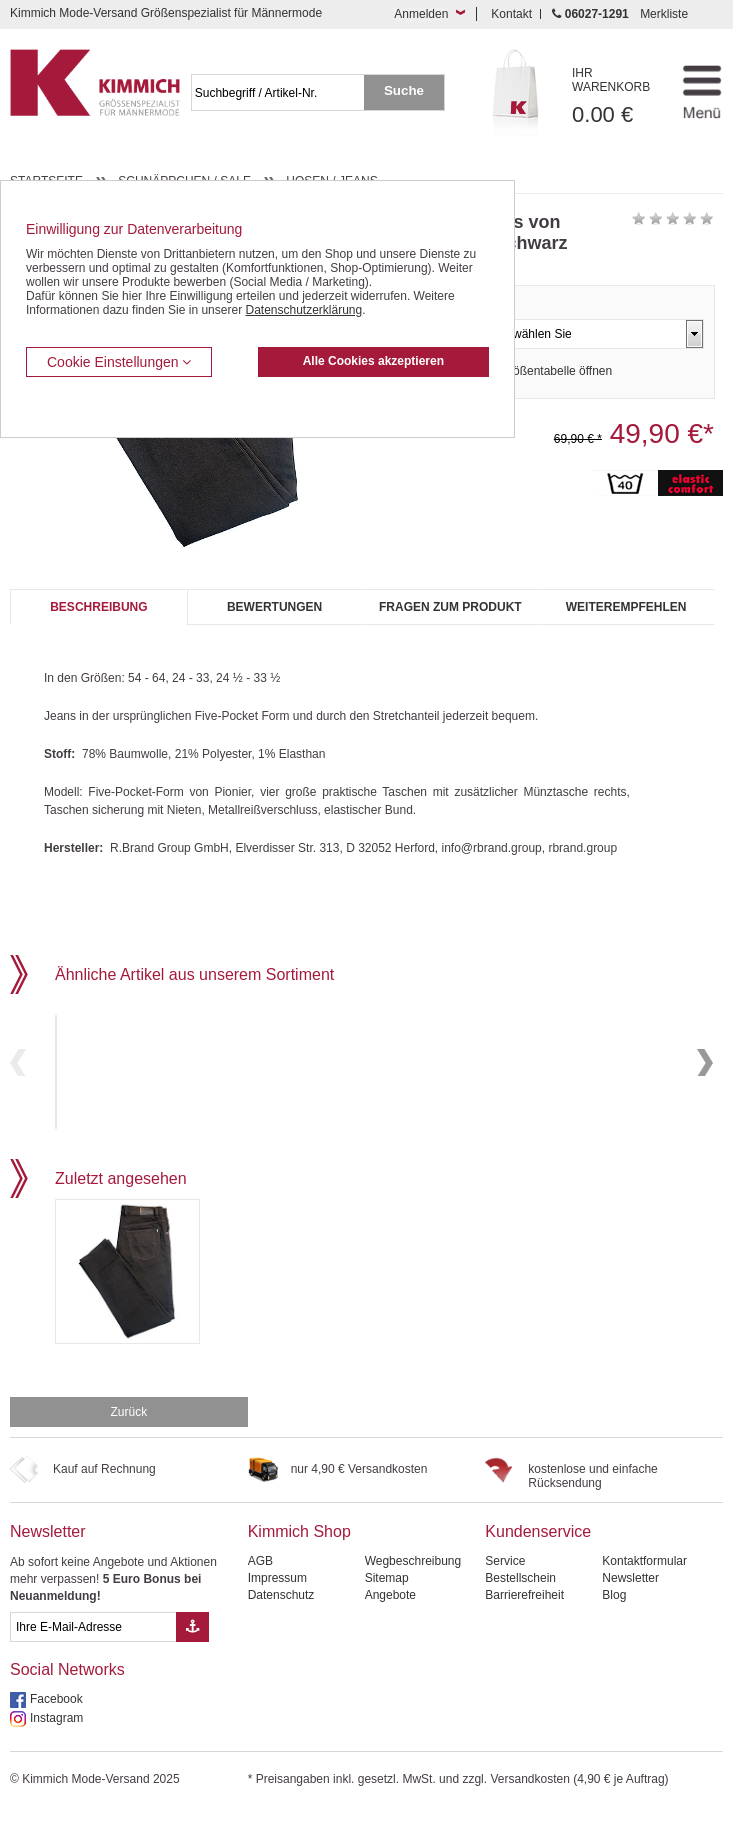  I want to click on Bestellschein, so click(520, 1612).